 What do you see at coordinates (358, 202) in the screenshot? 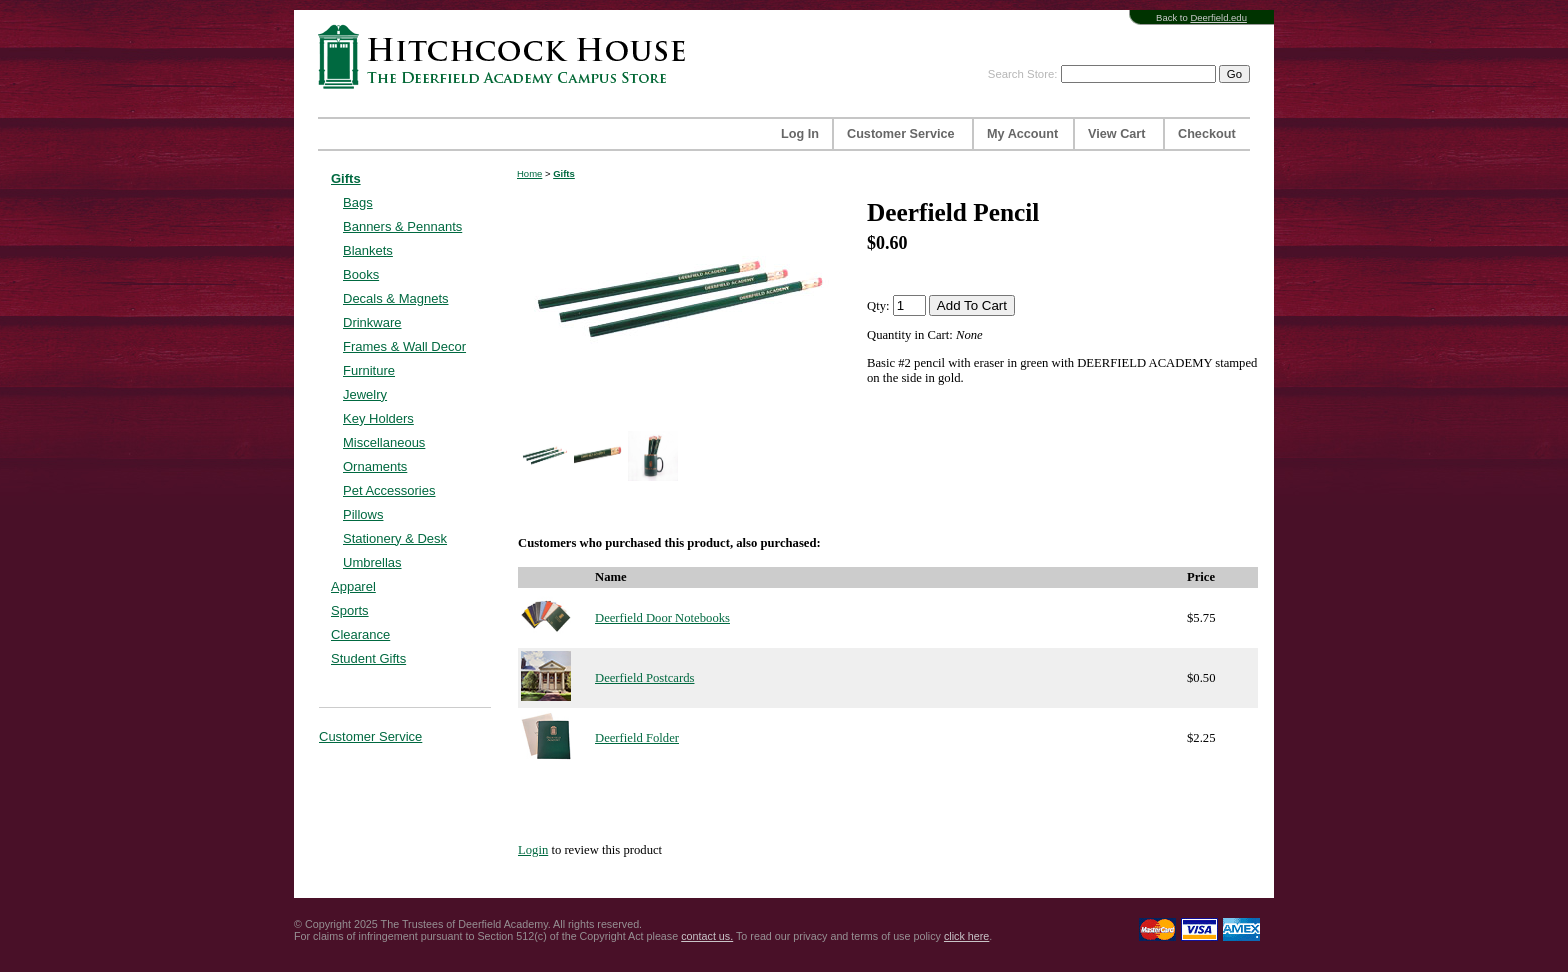
I see `Bags` at bounding box center [358, 202].